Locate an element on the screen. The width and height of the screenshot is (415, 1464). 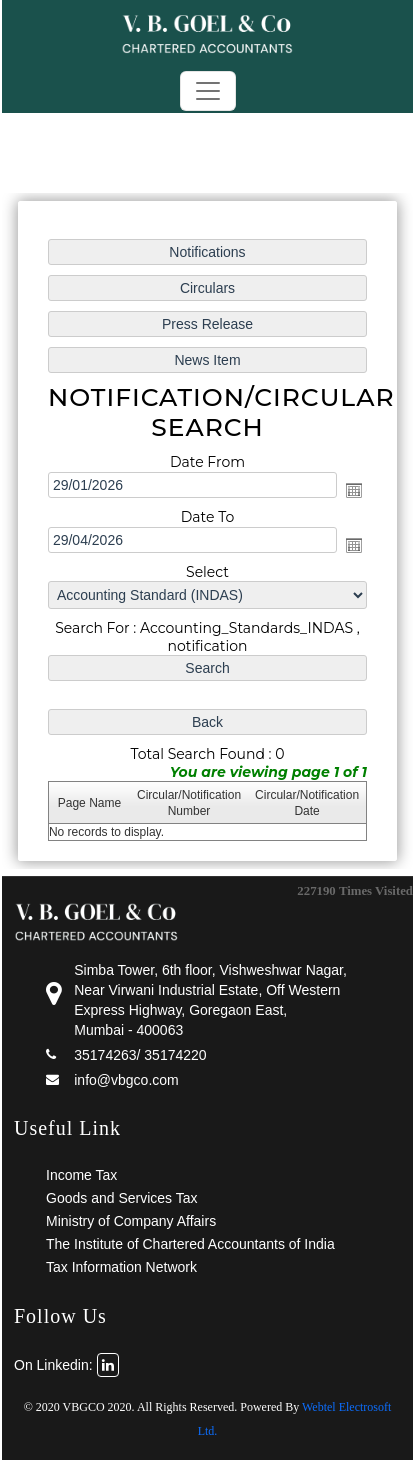
Open the calendar popup. is located at coordinates (354, 490).